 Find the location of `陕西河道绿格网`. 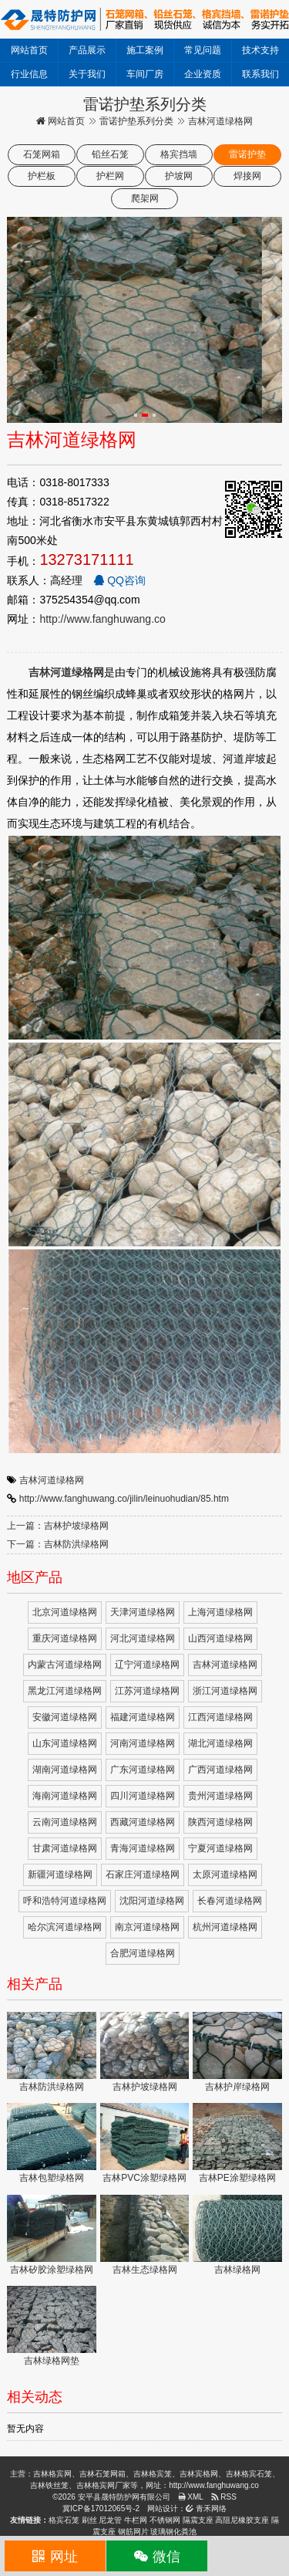

陕西河道绿格网 is located at coordinates (220, 1822).